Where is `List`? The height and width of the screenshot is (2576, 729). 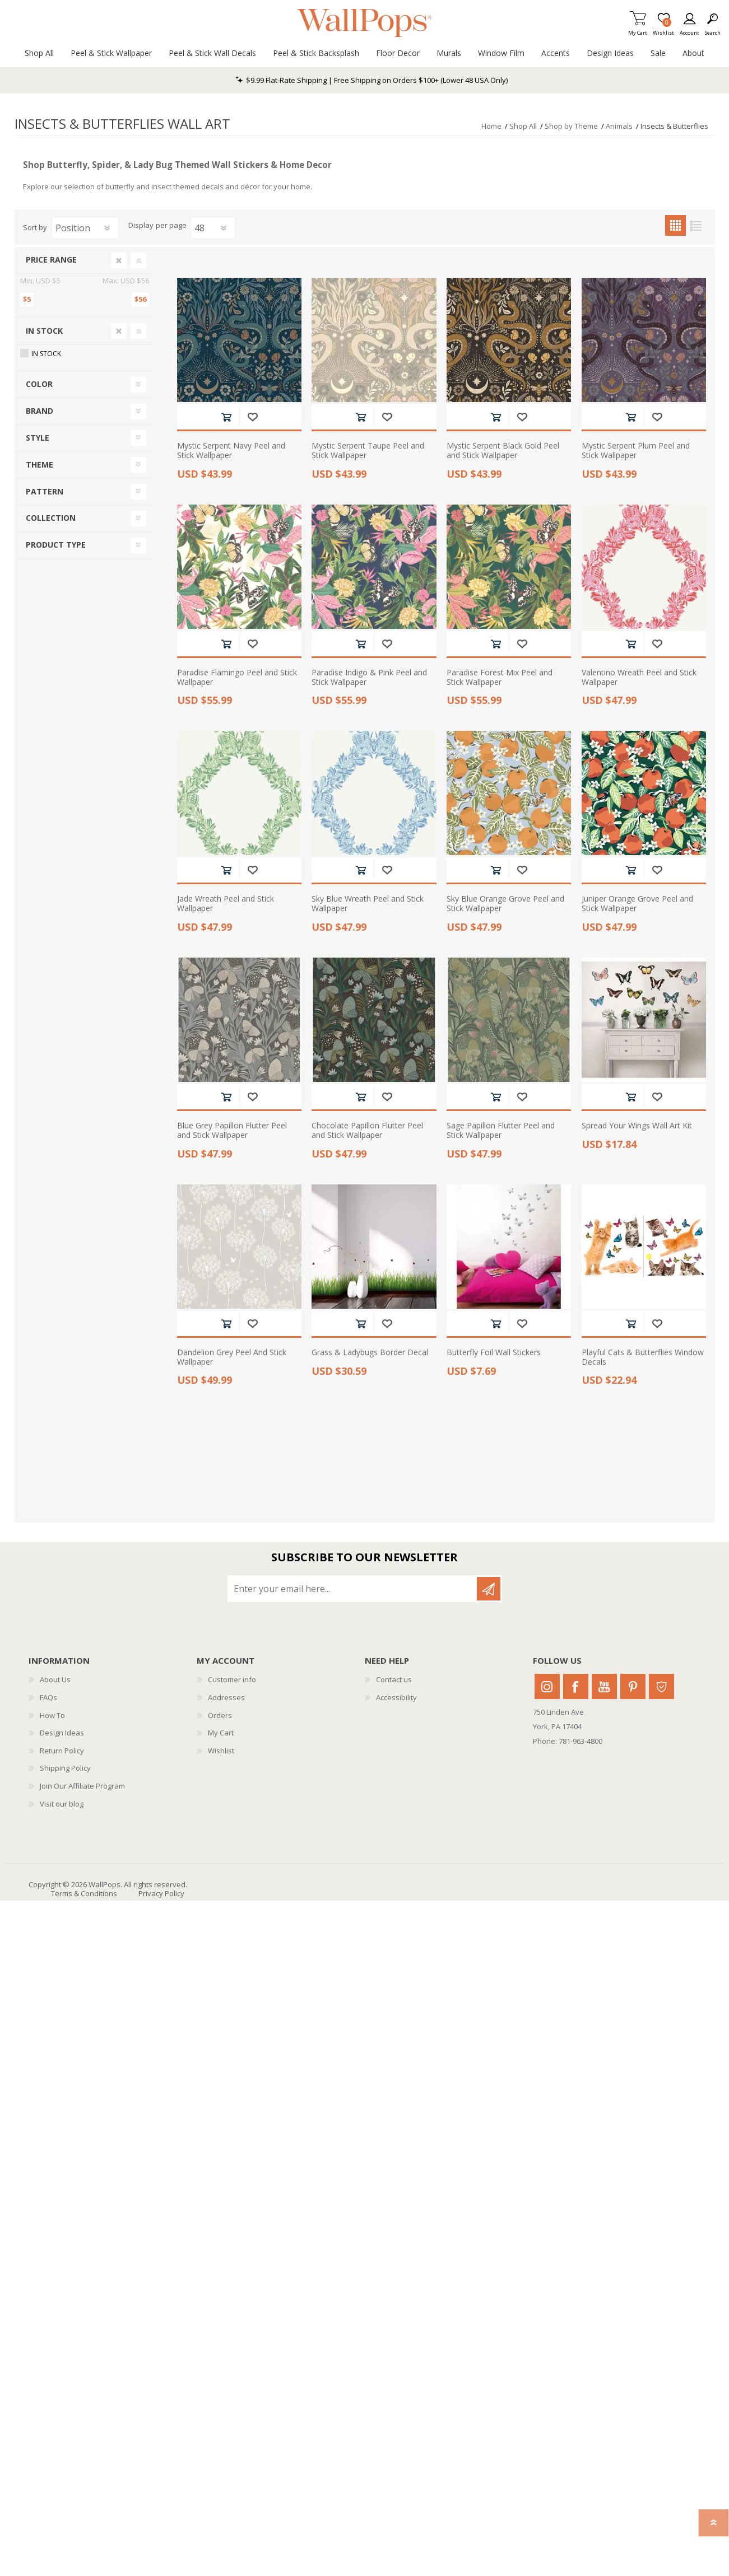
List is located at coordinates (696, 225).